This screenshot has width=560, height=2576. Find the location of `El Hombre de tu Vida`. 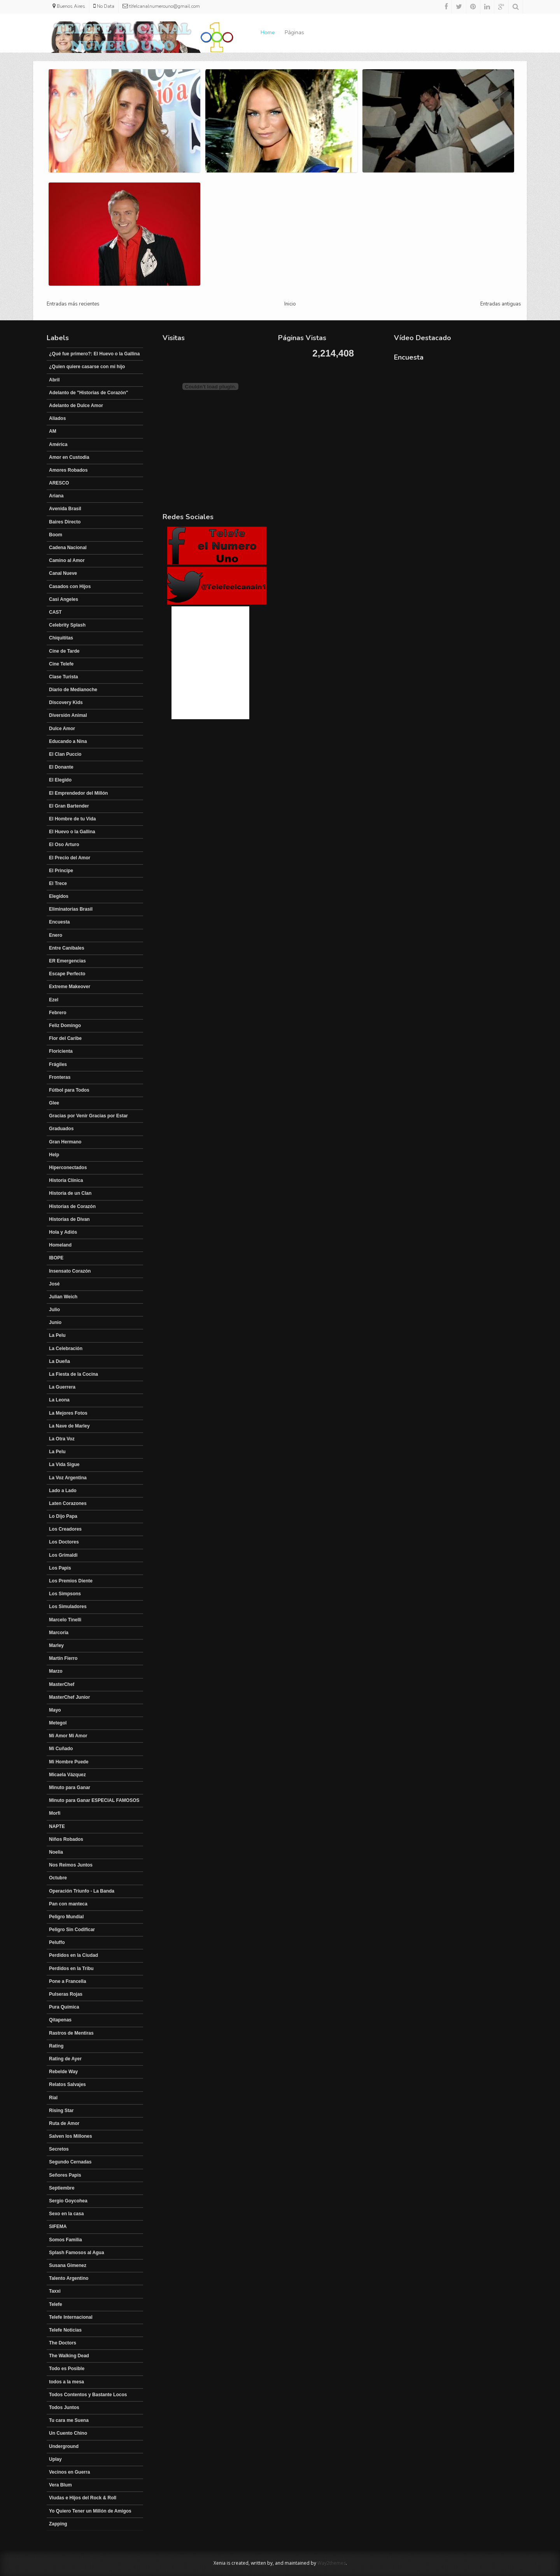

El Hombre de tu Vida is located at coordinates (72, 819).